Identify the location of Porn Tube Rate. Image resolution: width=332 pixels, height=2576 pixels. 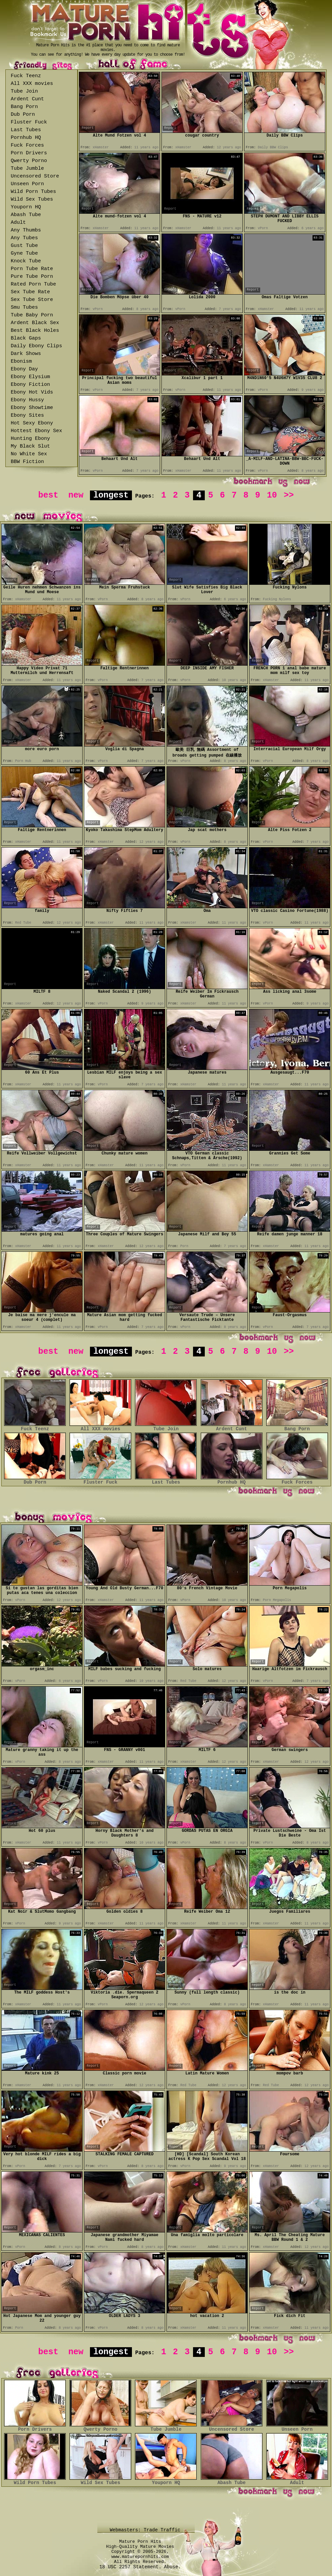
(32, 269).